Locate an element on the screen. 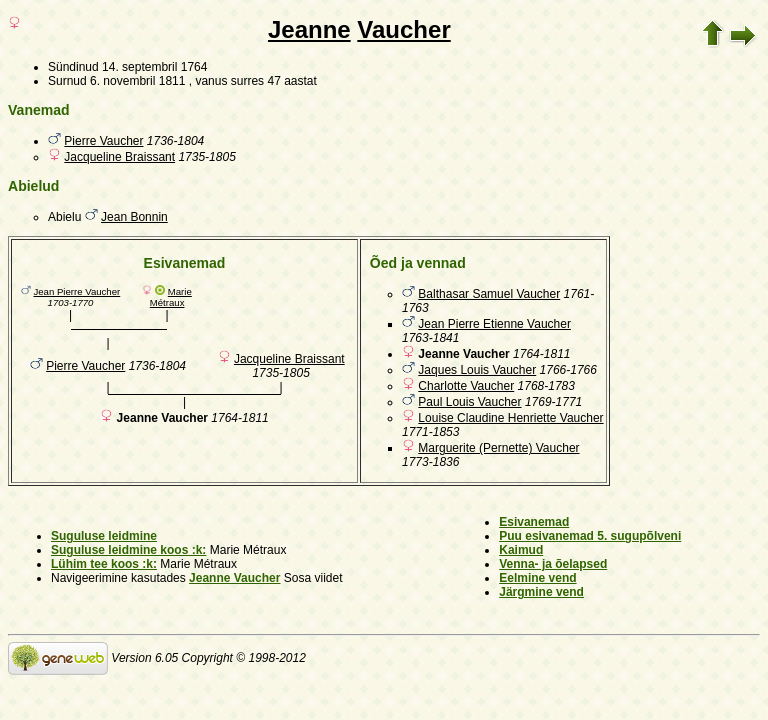 Image resolution: width=768 pixels, height=720 pixels. Jacqueline Braissant is located at coordinates (119, 157).